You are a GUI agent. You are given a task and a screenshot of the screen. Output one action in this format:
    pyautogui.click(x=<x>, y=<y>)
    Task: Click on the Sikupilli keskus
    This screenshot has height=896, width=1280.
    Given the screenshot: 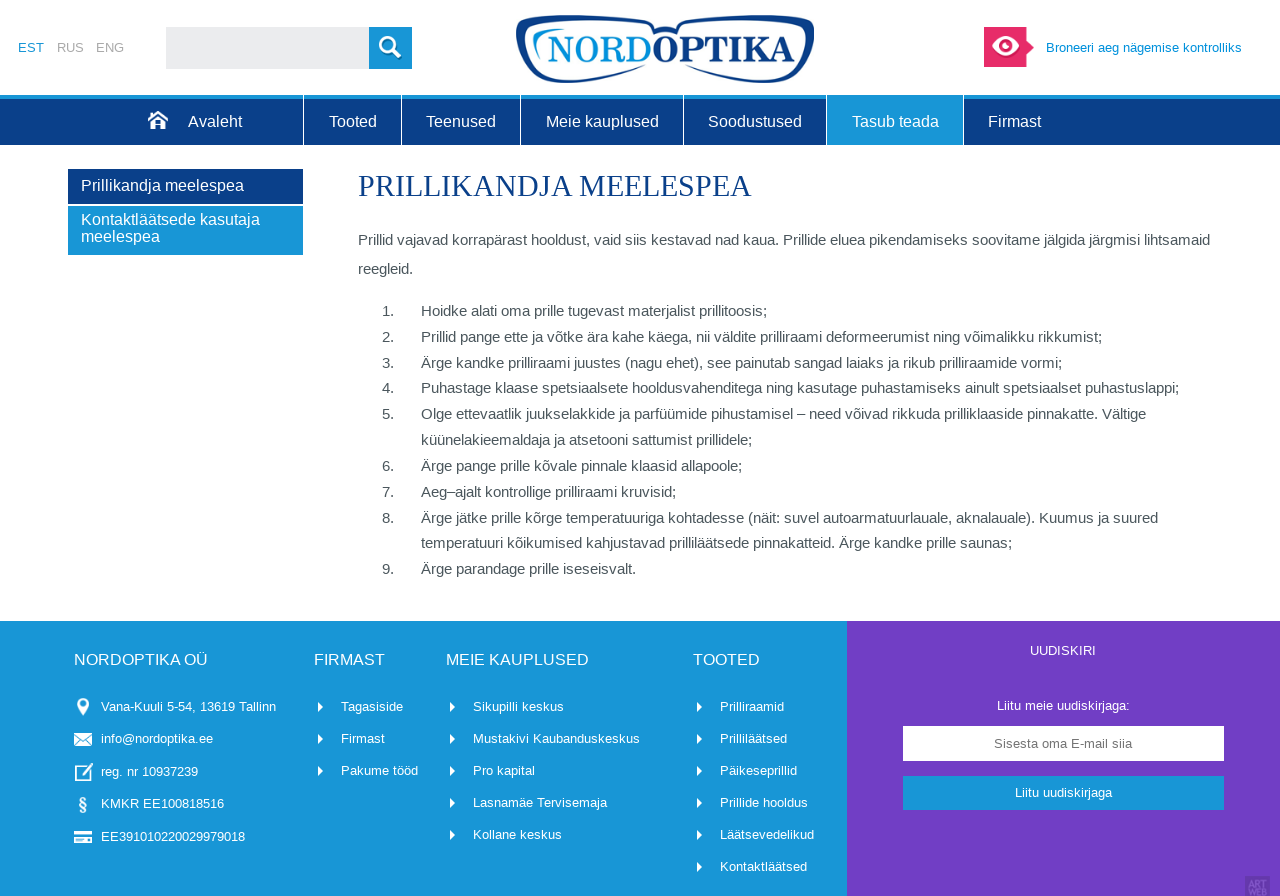 What is the action you would take?
    pyautogui.click(x=518, y=706)
    